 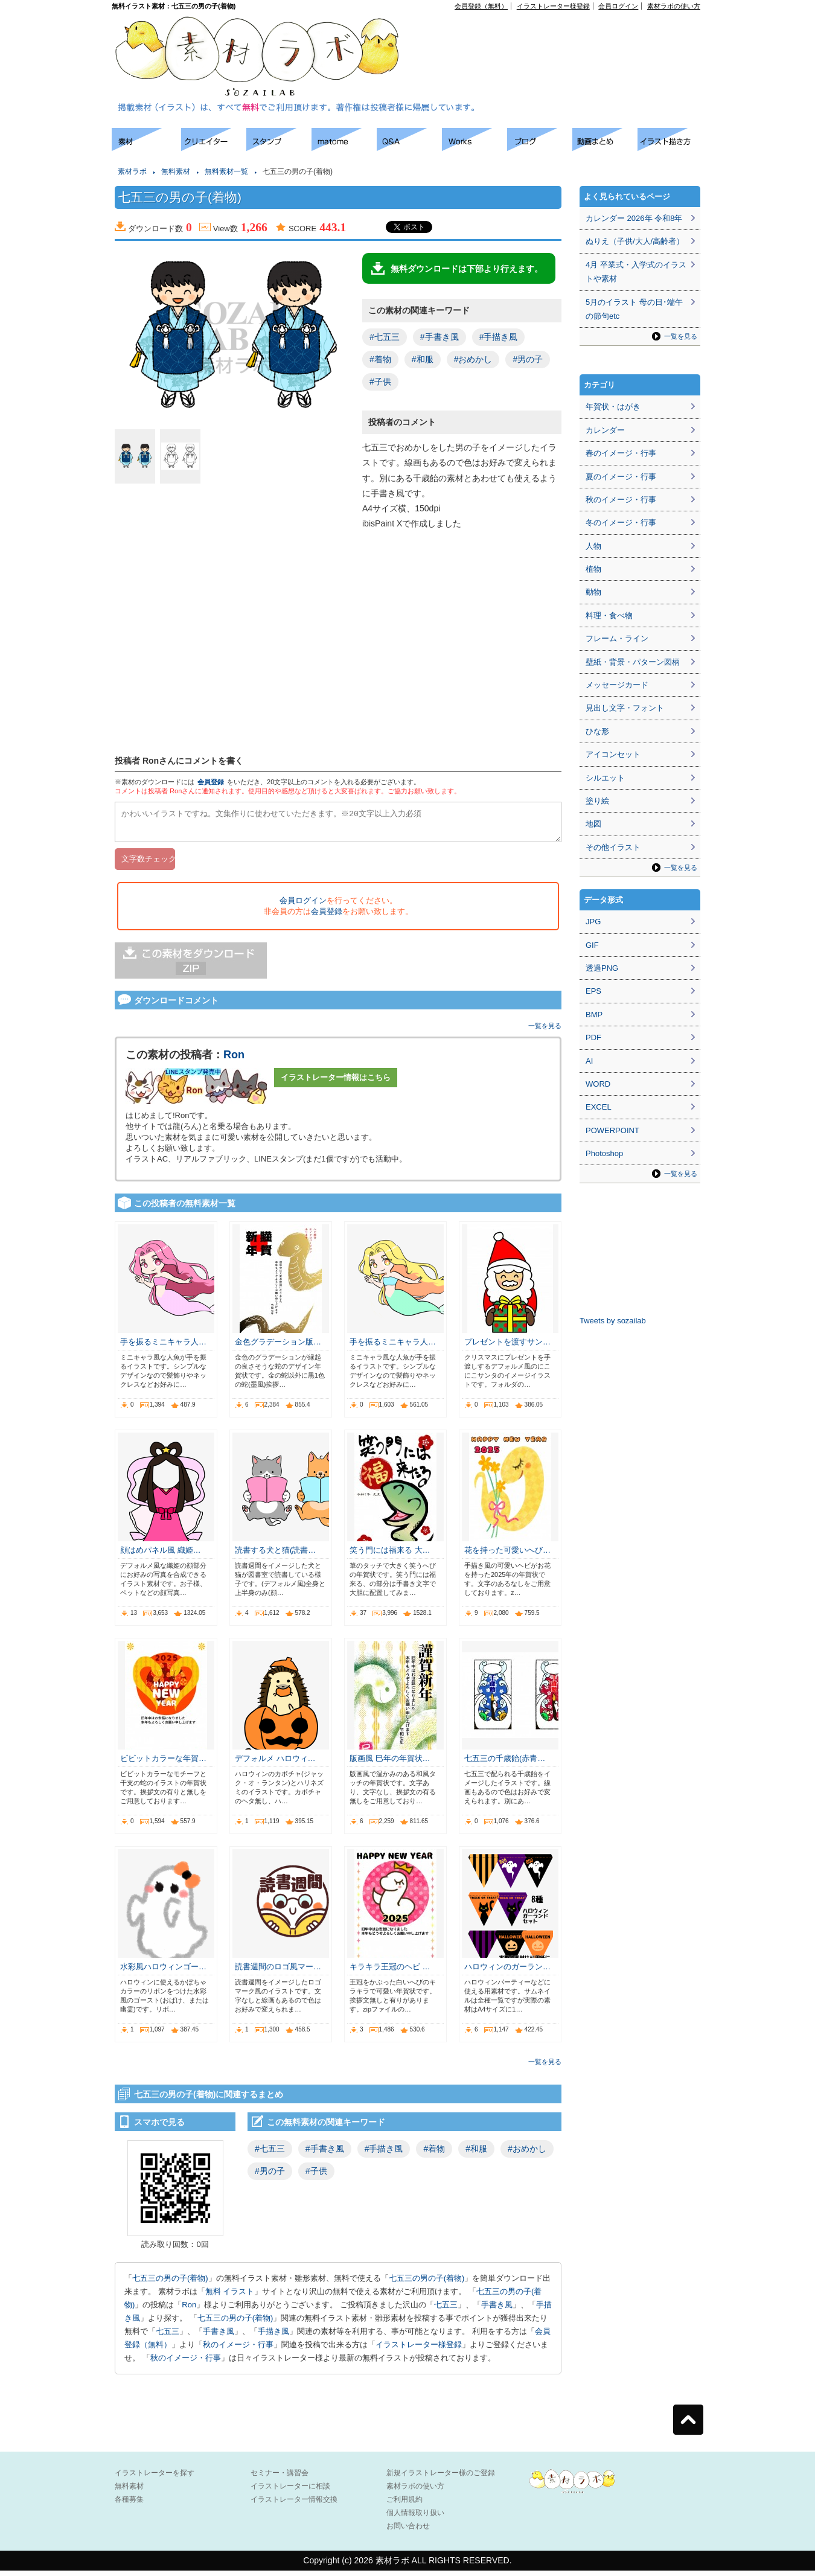 What do you see at coordinates (408, 2531) in the screenshot?
I see `お問い合わせ` at bounding box center [408, 2531].